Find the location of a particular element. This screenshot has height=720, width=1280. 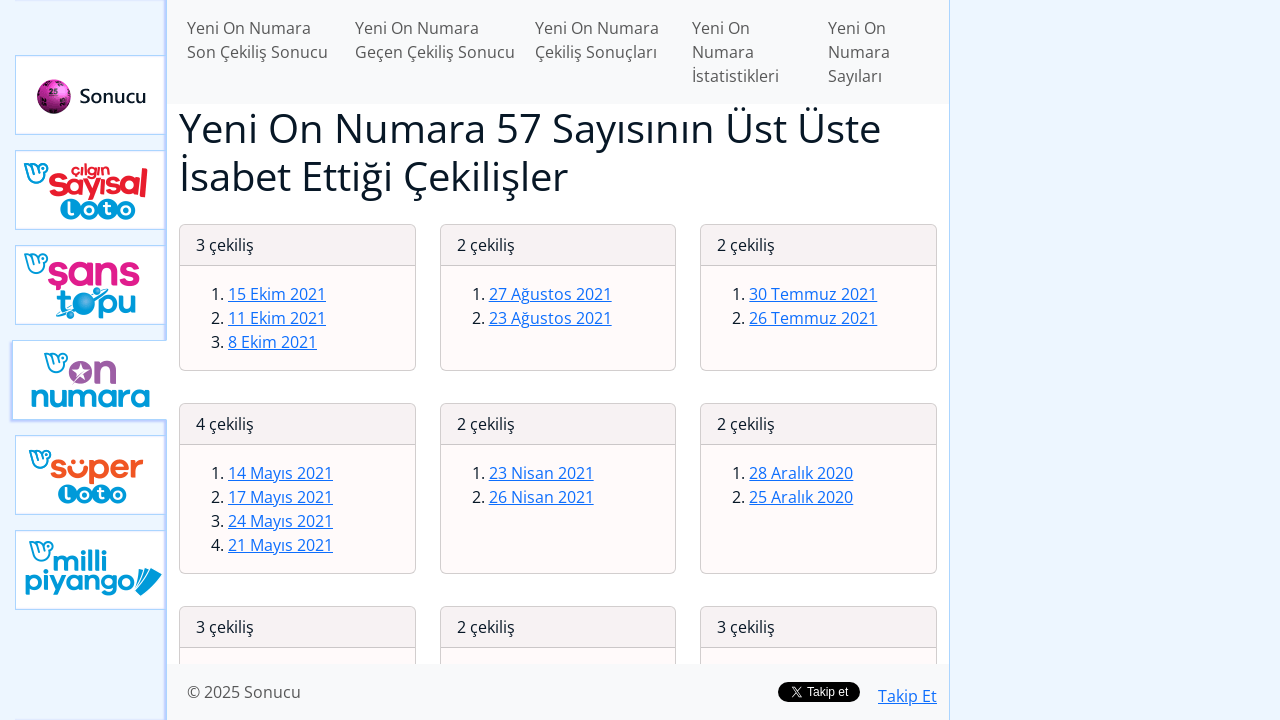

© 2025 Sonucu is located at coordinates (244, 692).